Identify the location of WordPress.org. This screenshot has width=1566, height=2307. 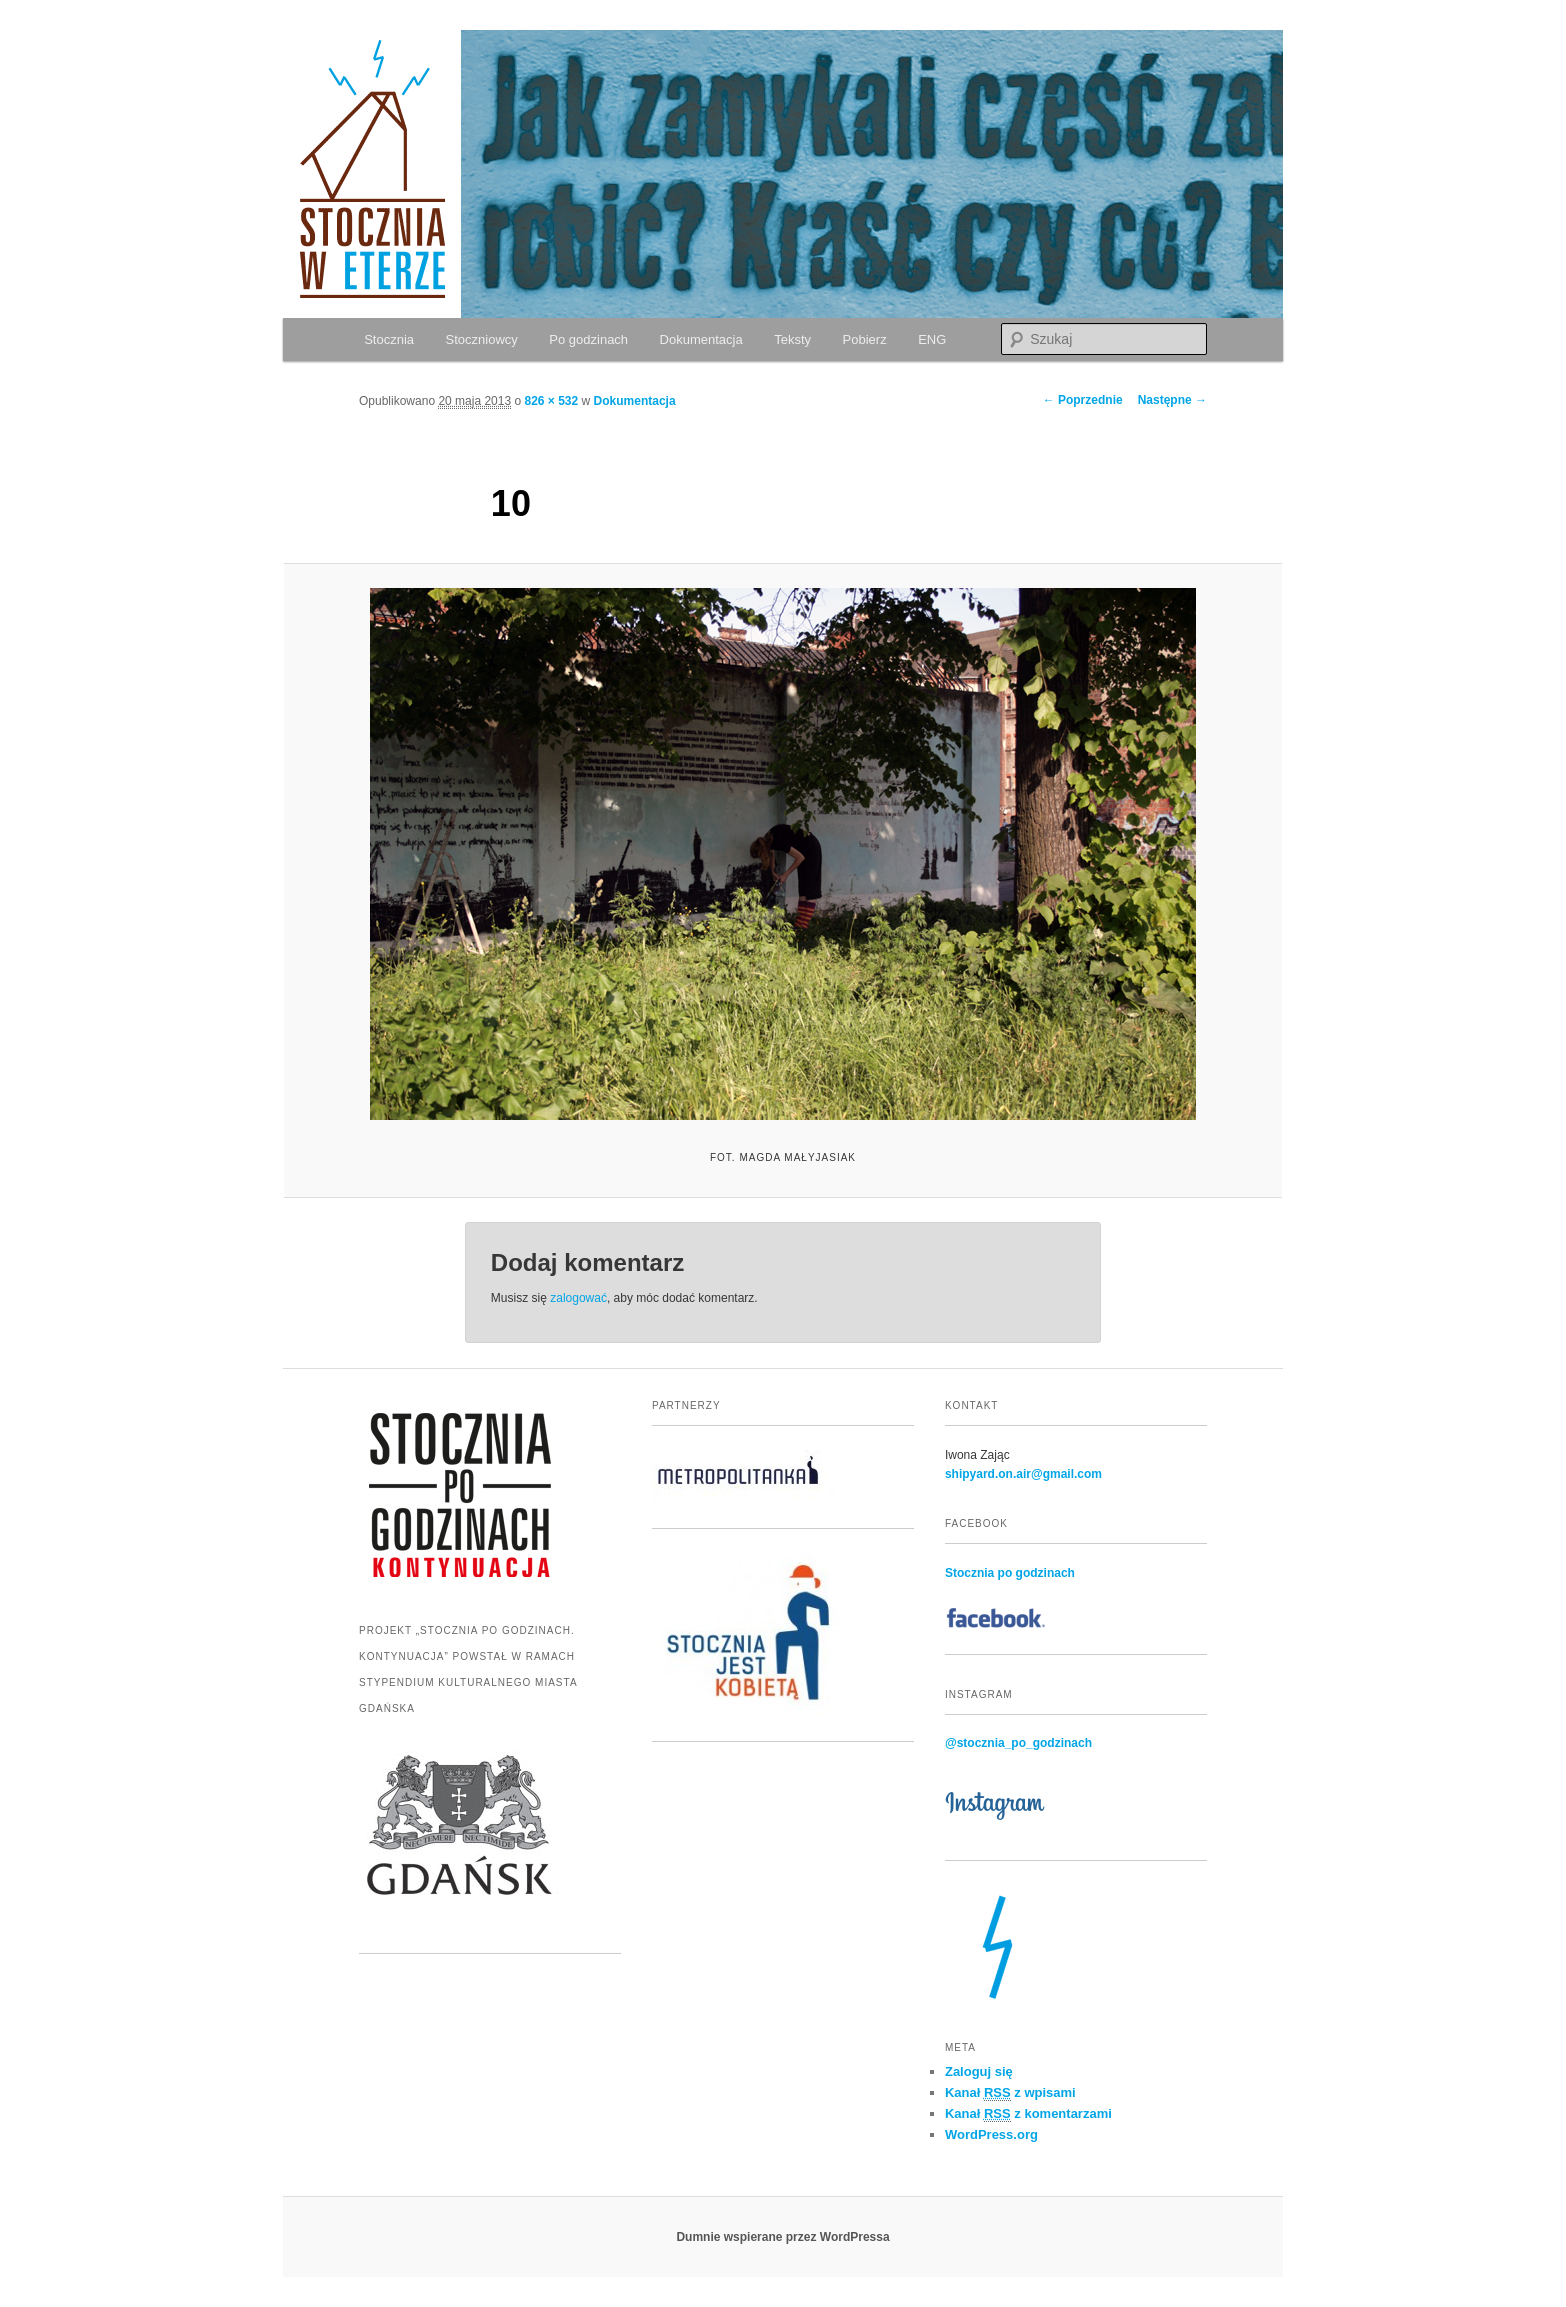
(991, 2134).